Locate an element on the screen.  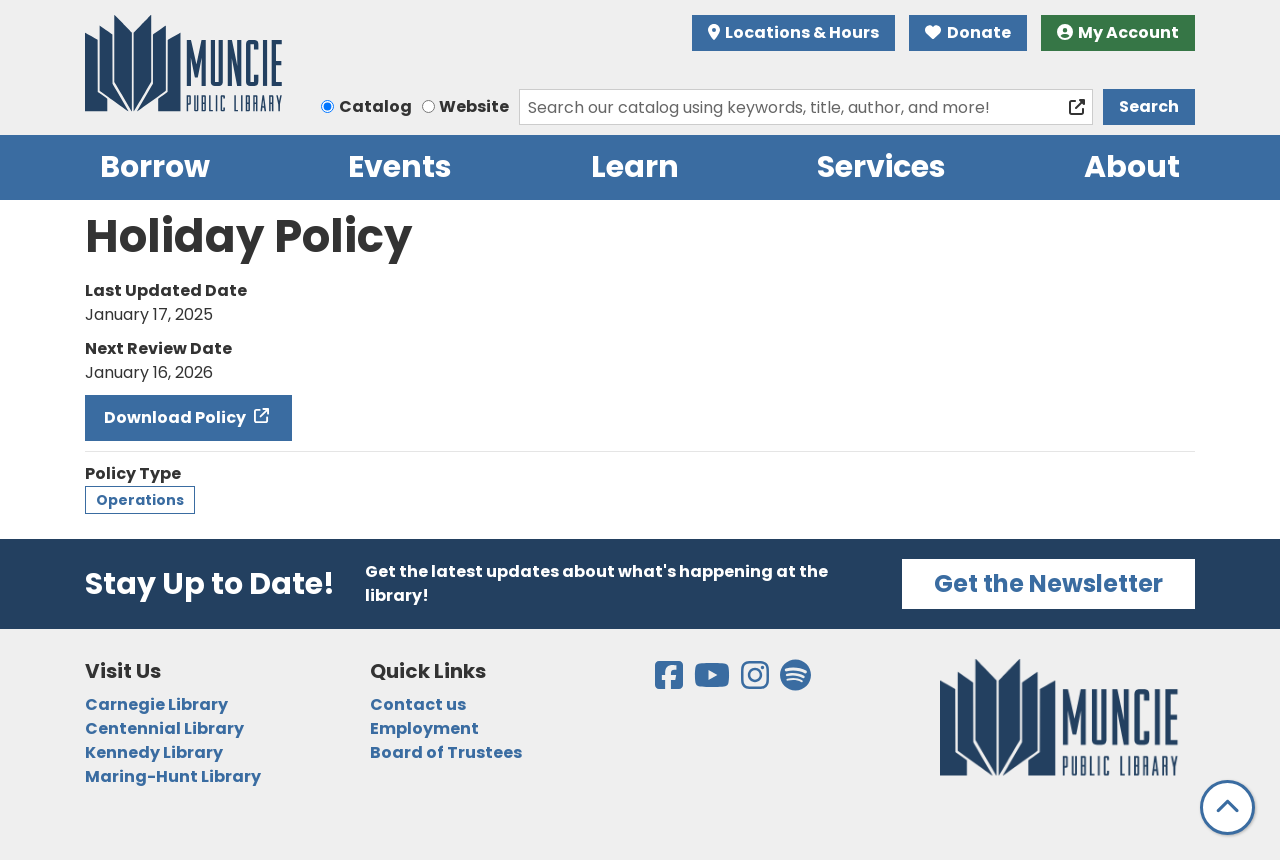
Maring-Hunt Library is located at coordinates (173, 776).